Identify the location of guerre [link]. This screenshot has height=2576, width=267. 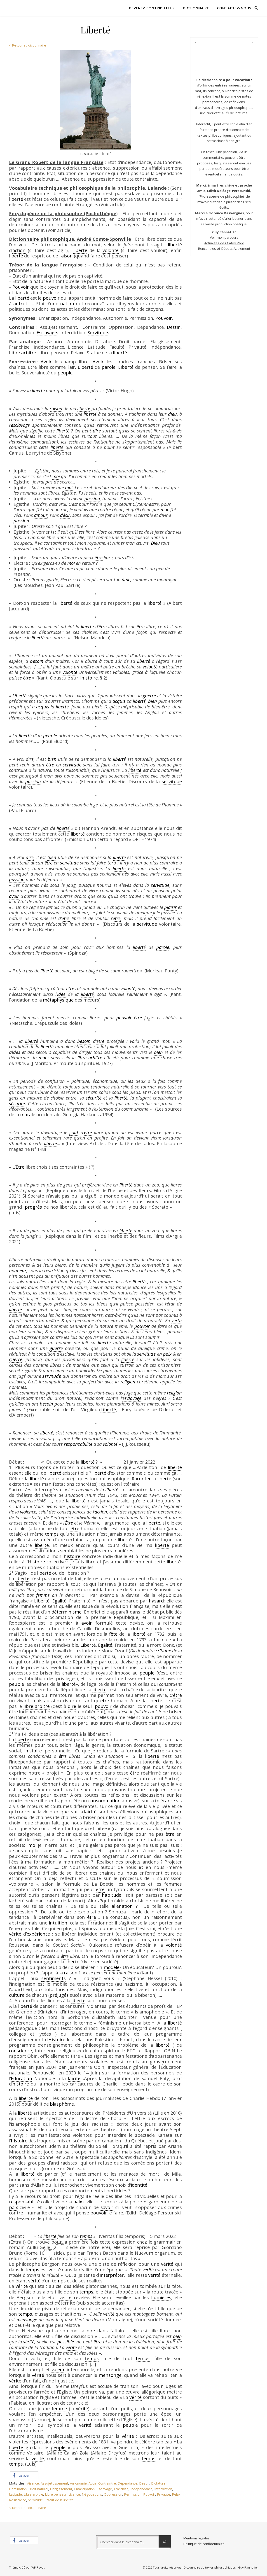
(149, 696).